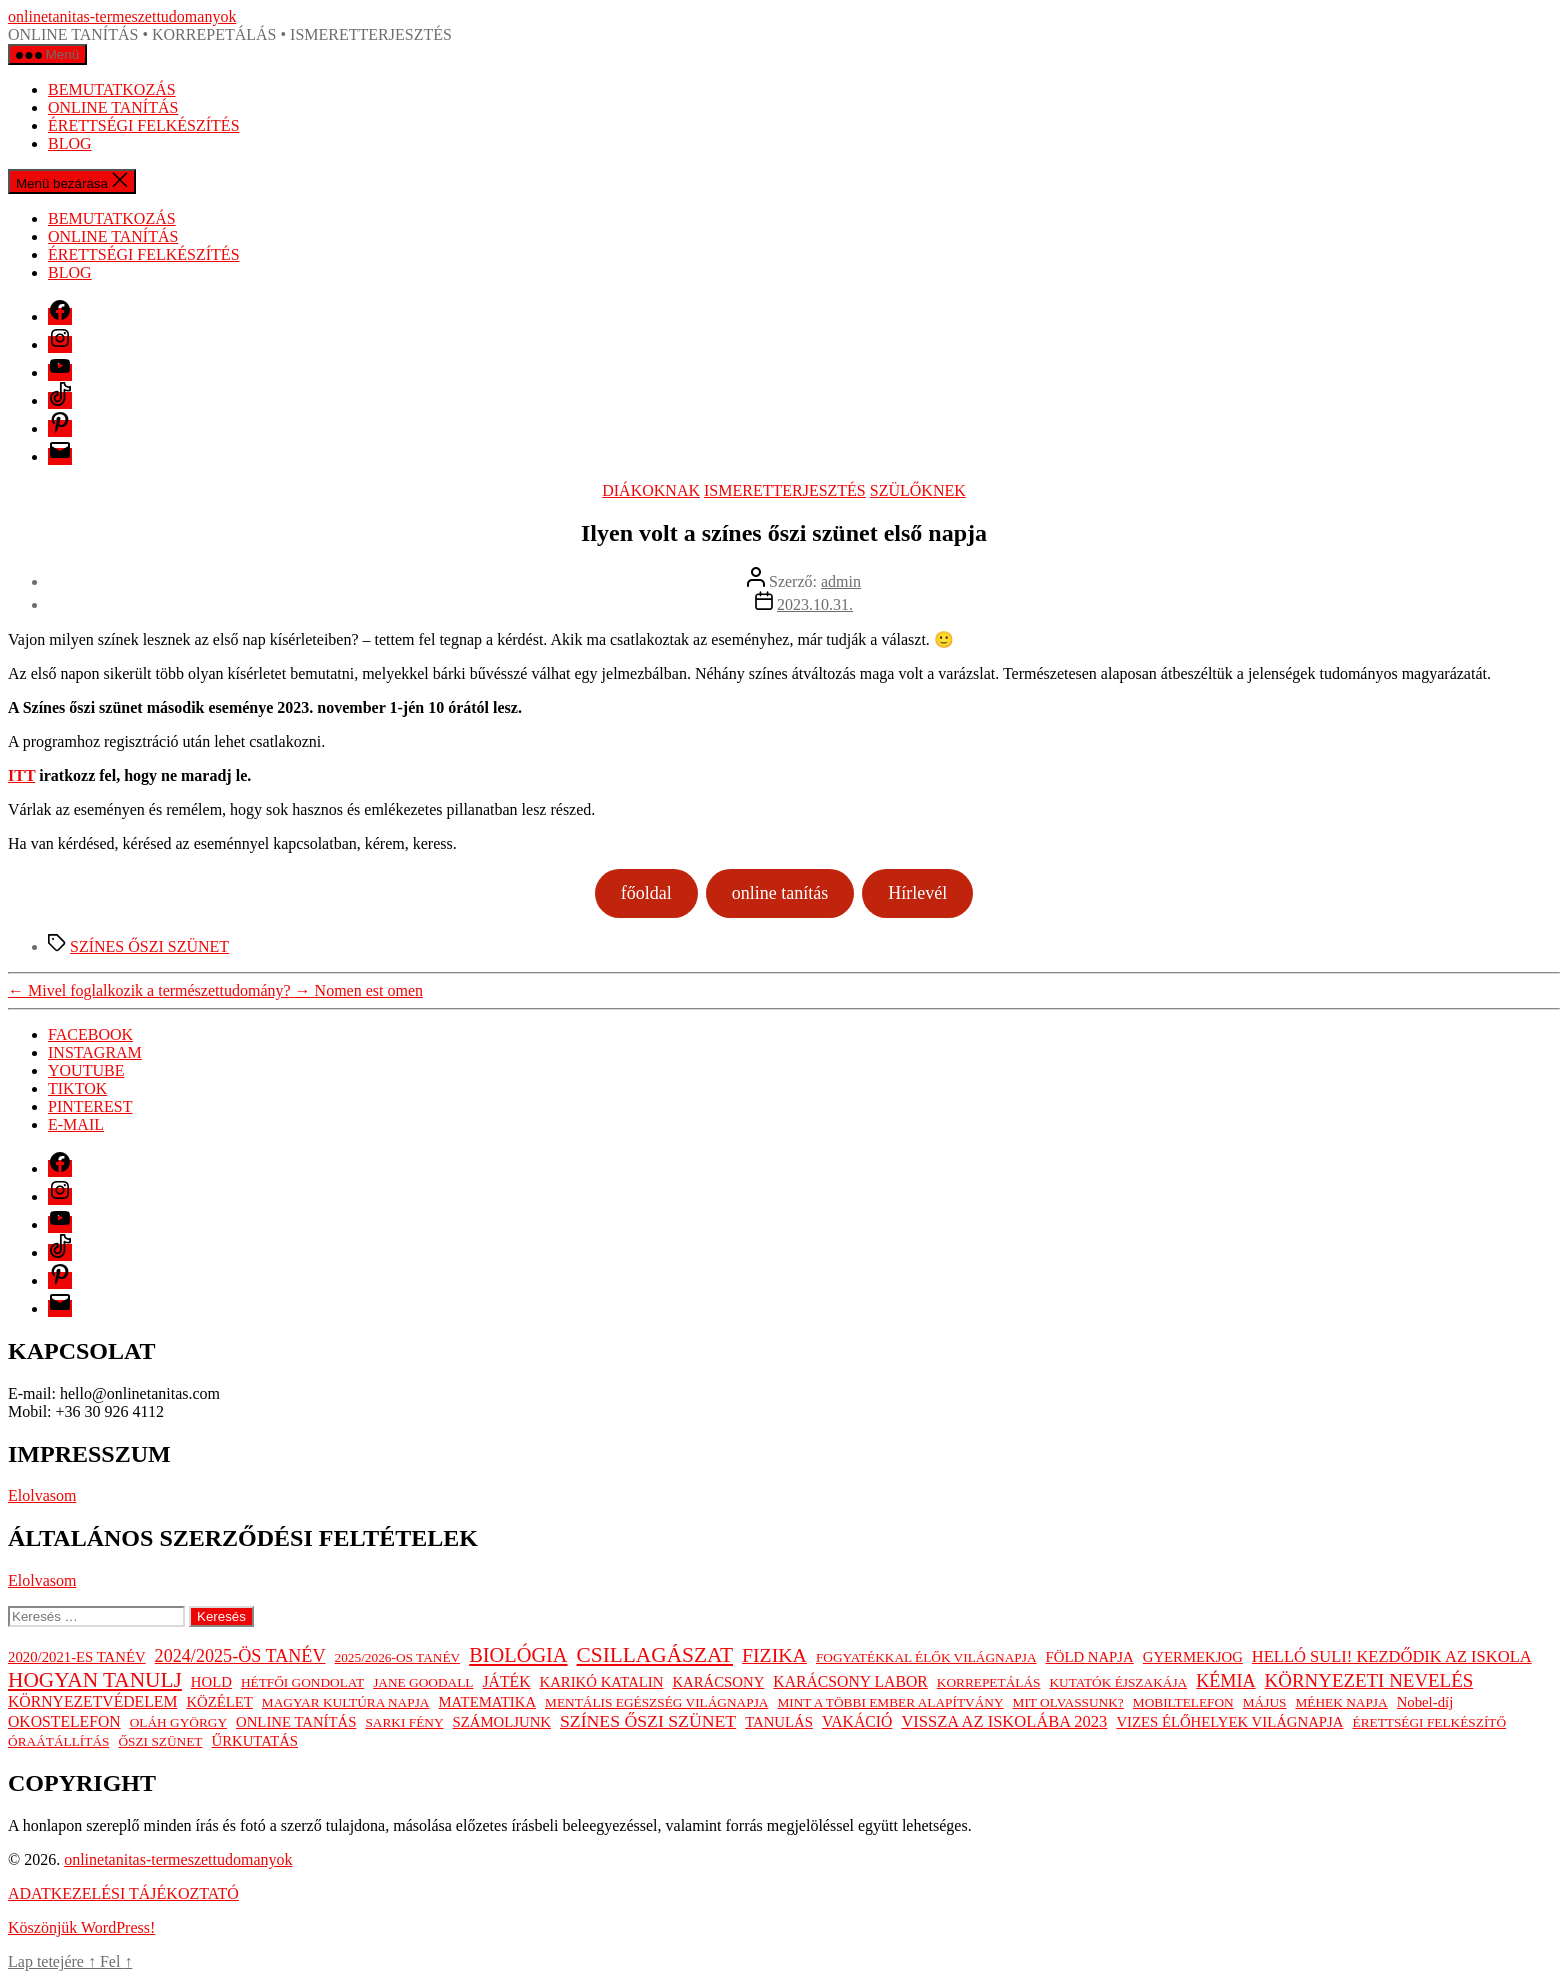  Describe the element at coordinates (1183, 1702) in the screenshot. I see `MOBILTELEFON [MOBILTELEFON (1 elem)]` at that location.